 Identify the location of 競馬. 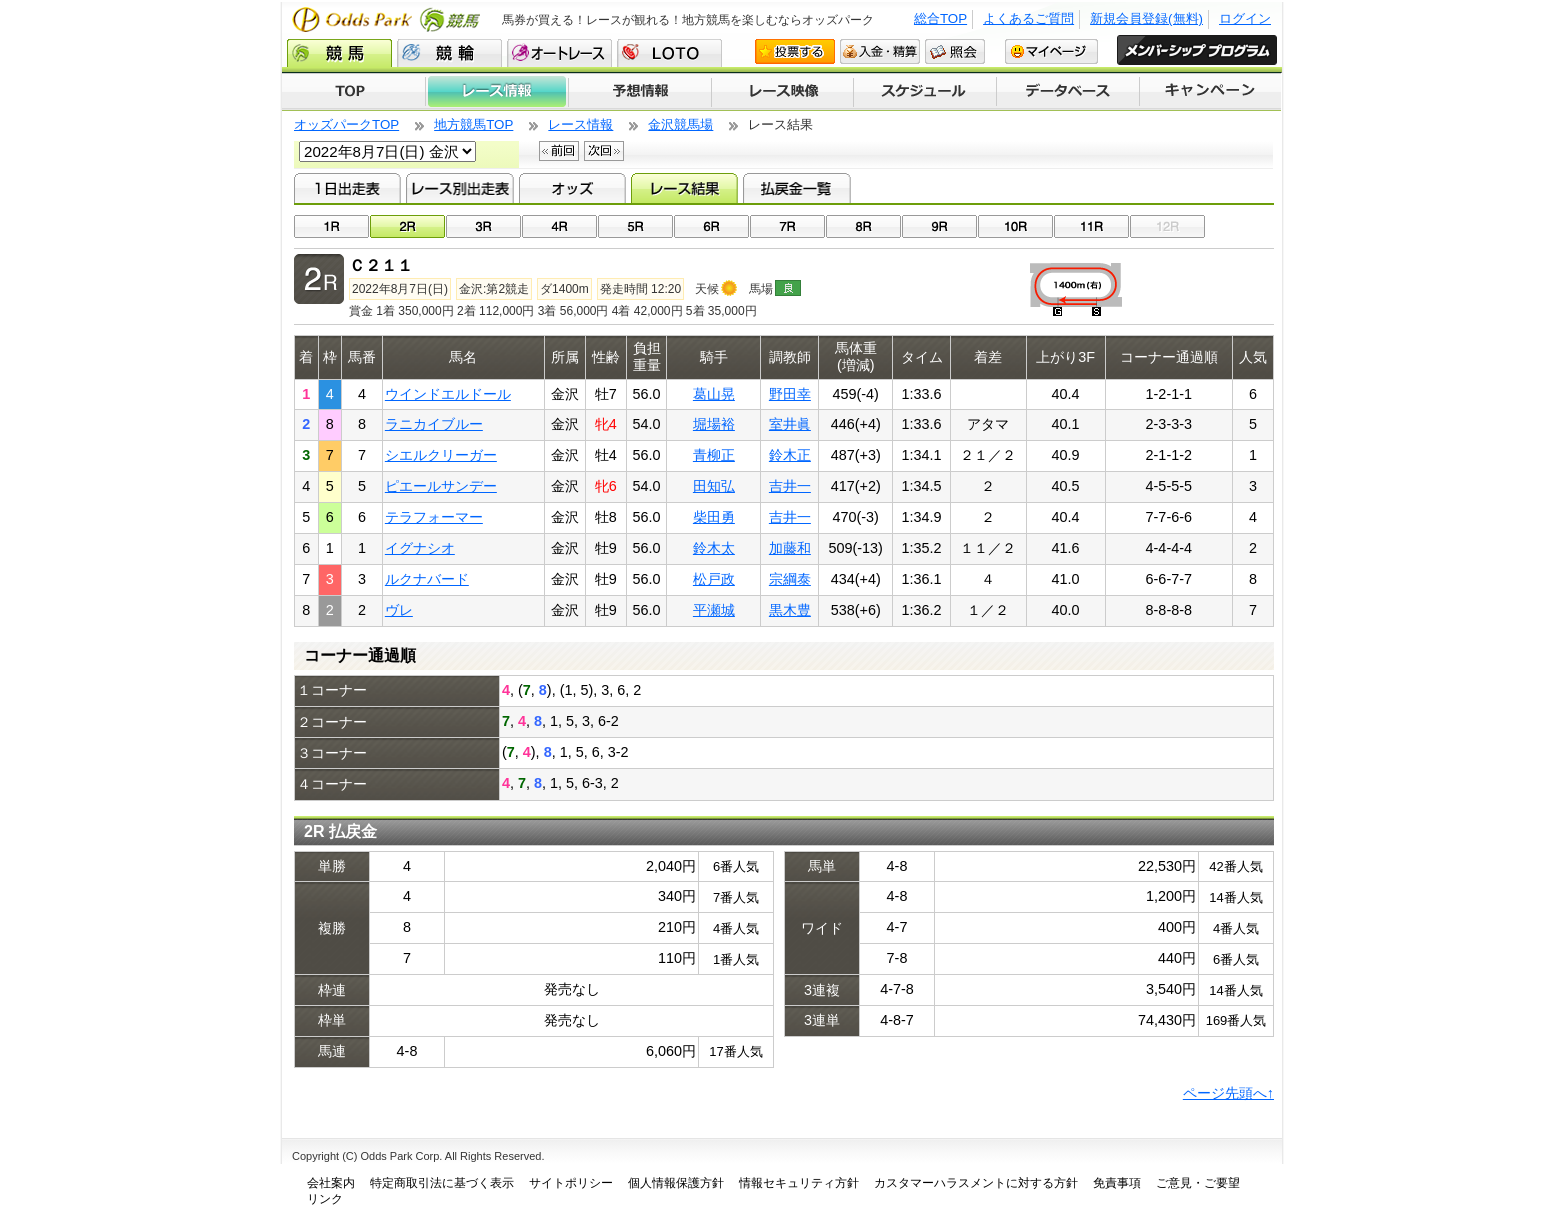
(339, 53).